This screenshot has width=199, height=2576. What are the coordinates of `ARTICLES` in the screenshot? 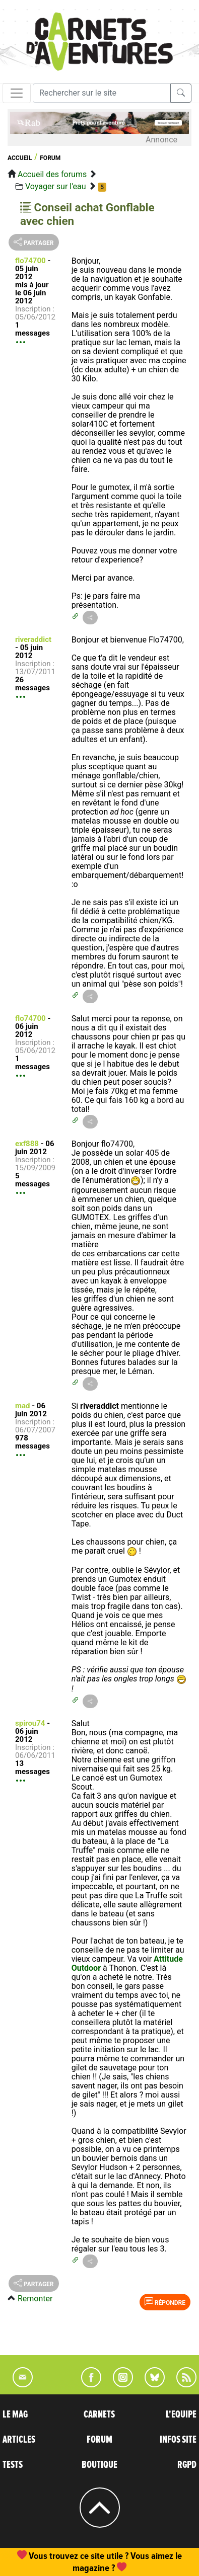 It's located at (19, 2440).